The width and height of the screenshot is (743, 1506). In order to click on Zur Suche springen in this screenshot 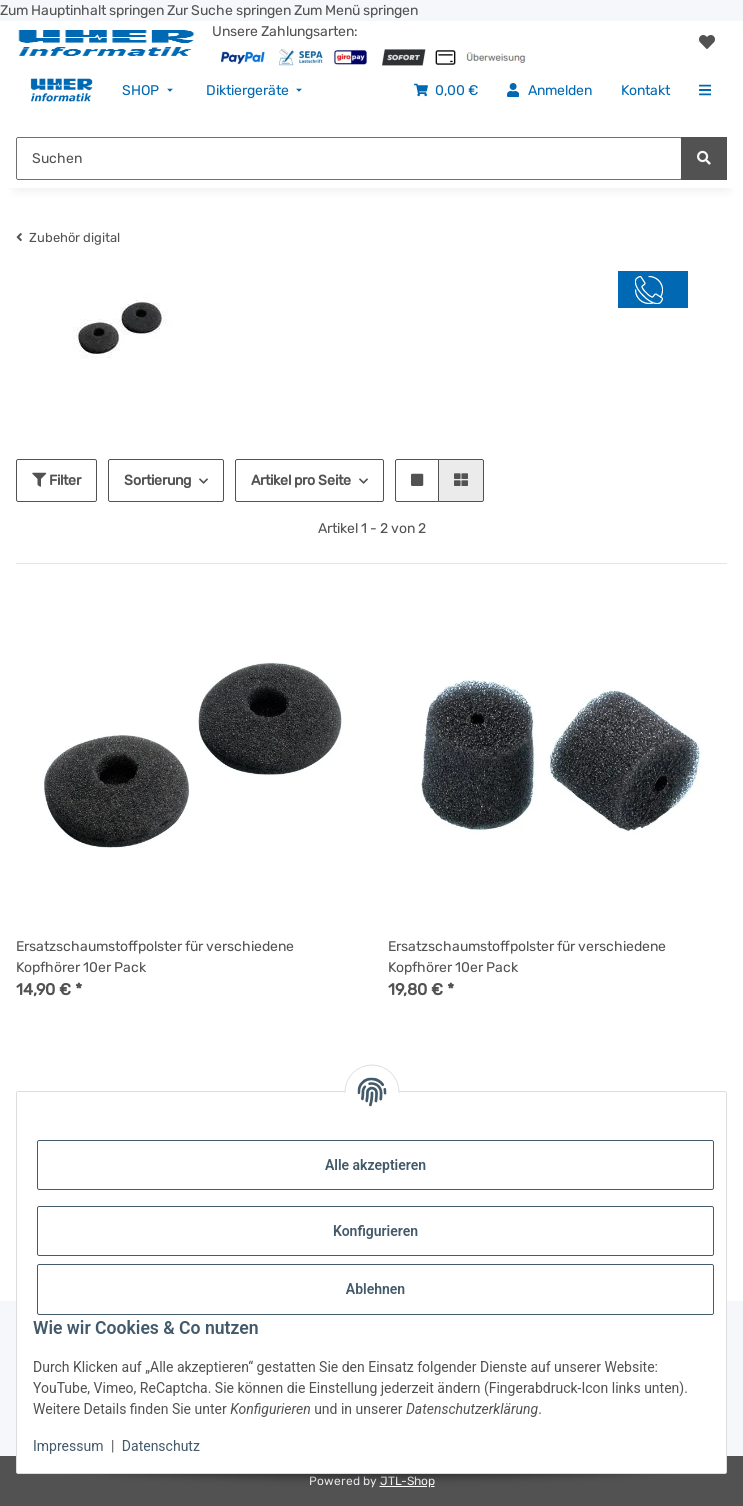, I will do `click(230, 10)`.